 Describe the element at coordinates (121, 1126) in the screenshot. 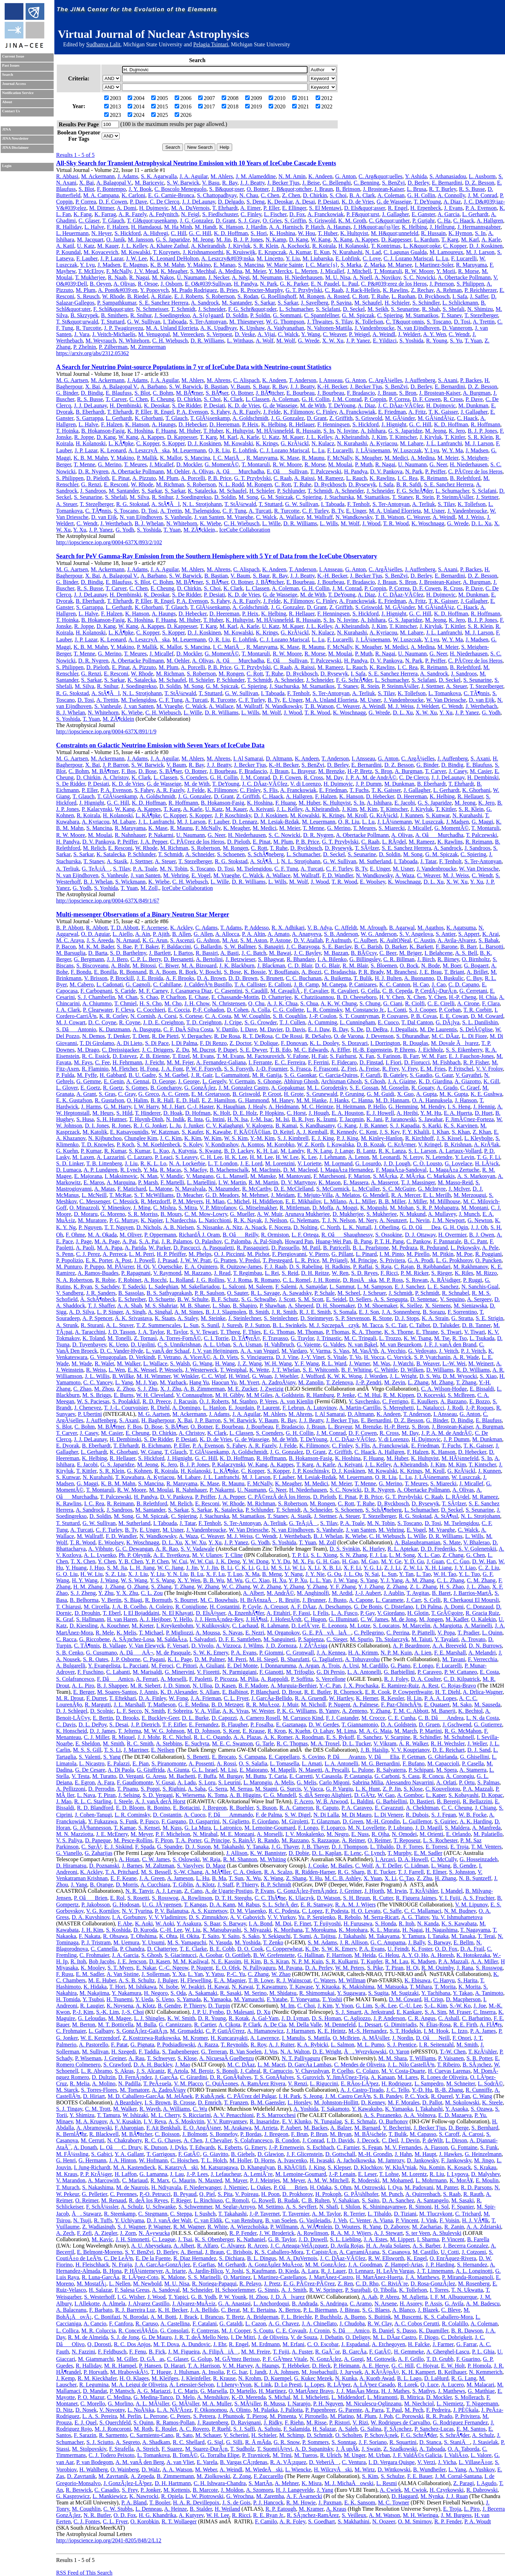

I see `R. Jones` at that location.